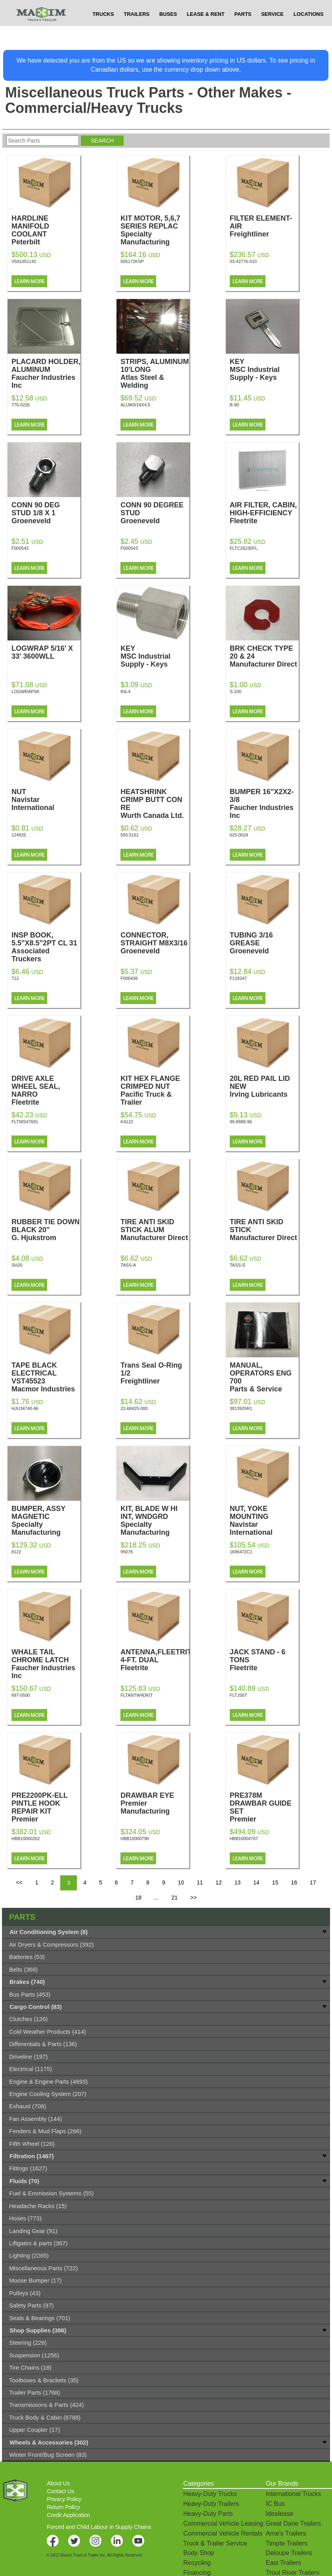 This screenshot has height=2576, width=332. Describe the element at coordinates (24, 1121) in the screenshot. I see `FLTWS47691` at that location.